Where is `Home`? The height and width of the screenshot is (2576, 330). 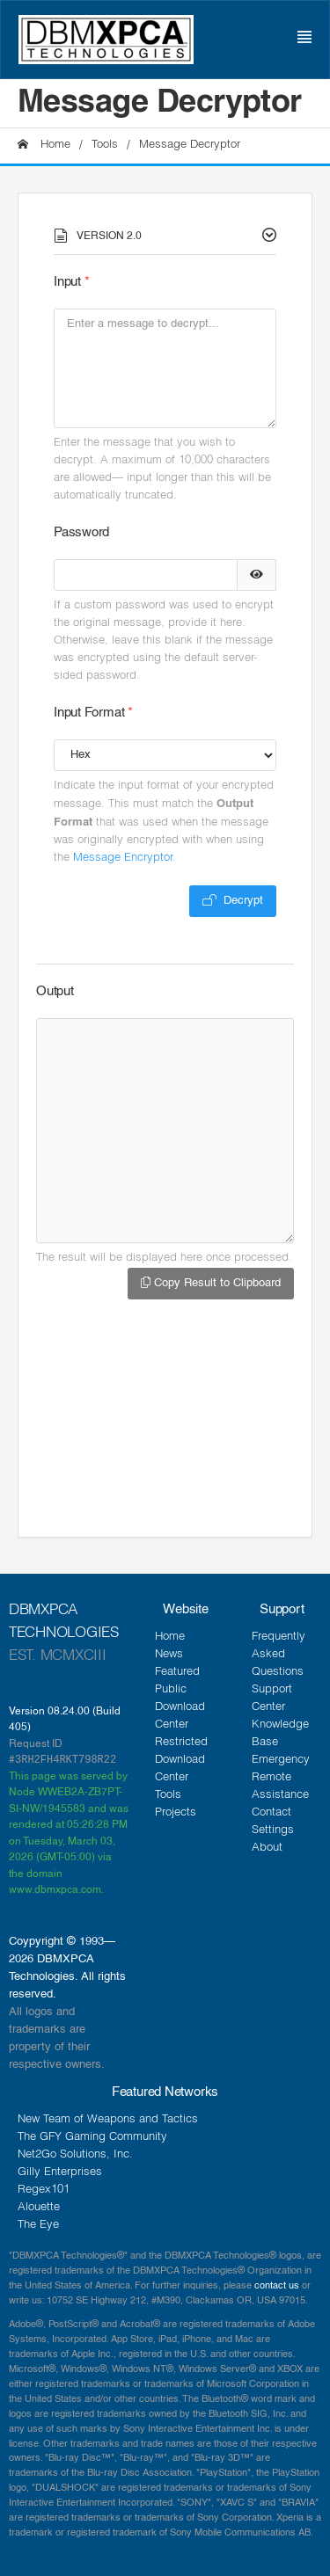 Home is located at coordinates (44, 145).